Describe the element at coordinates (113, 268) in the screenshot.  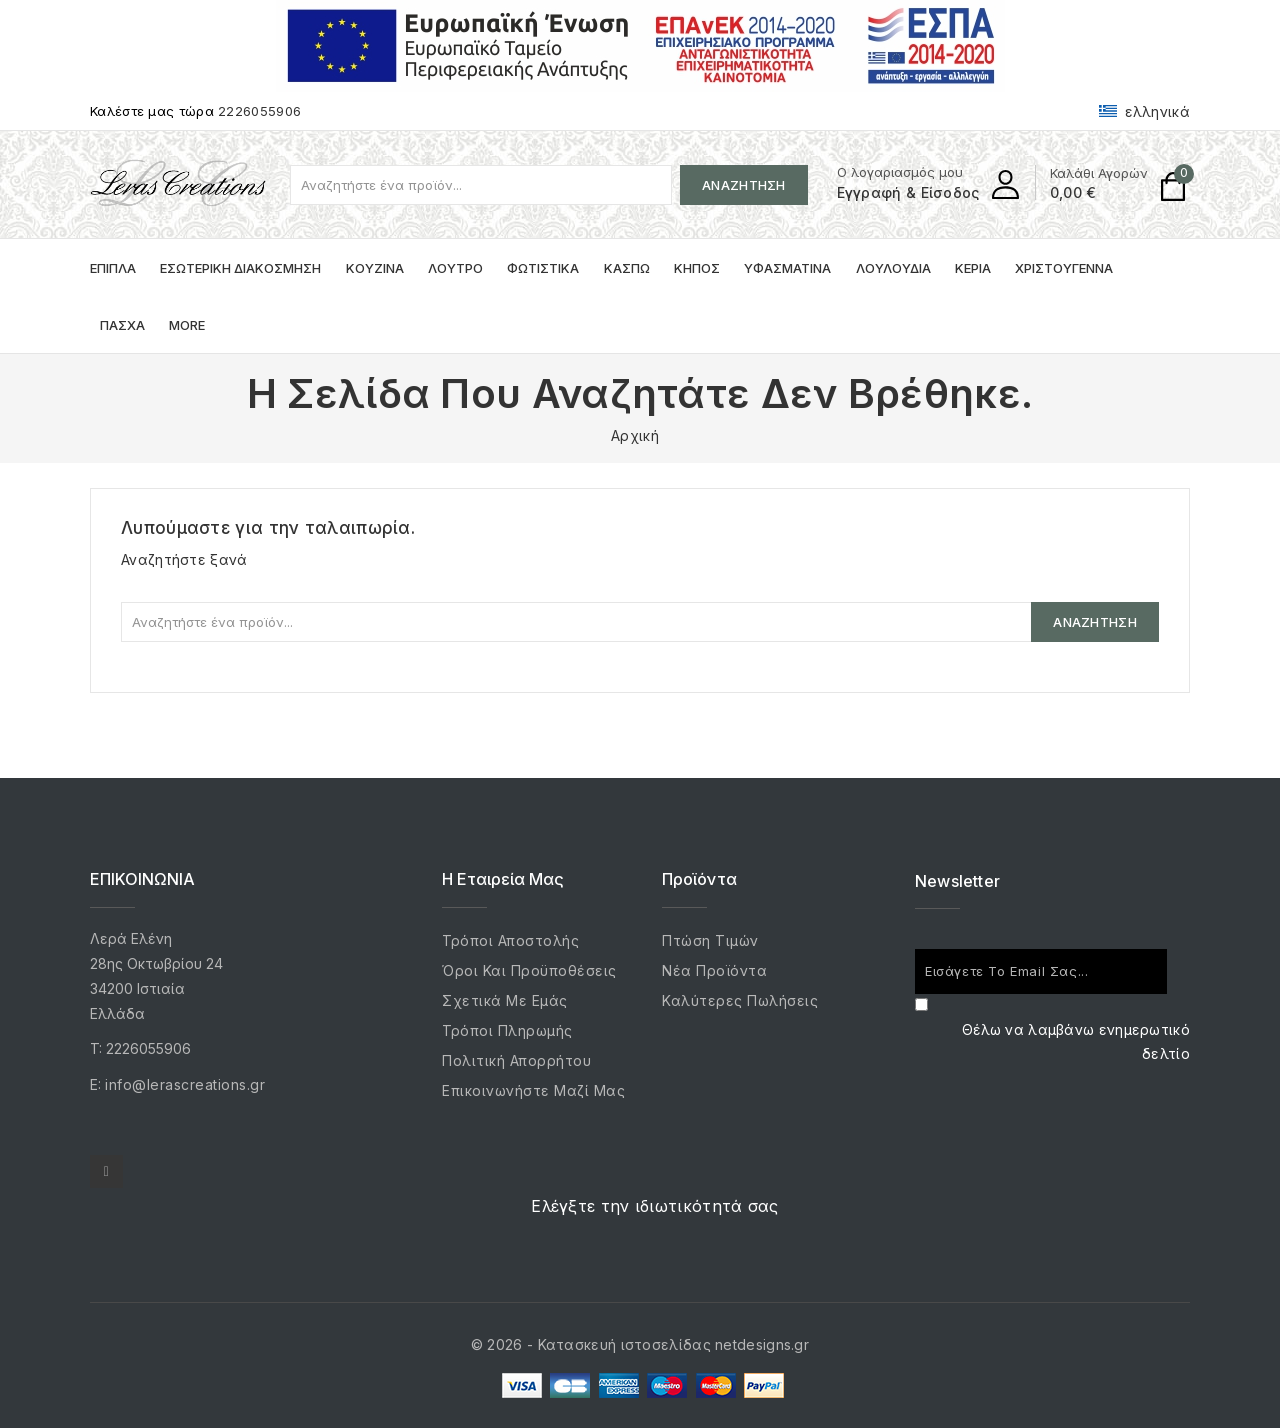
I see `Έπιπλα` at that location.